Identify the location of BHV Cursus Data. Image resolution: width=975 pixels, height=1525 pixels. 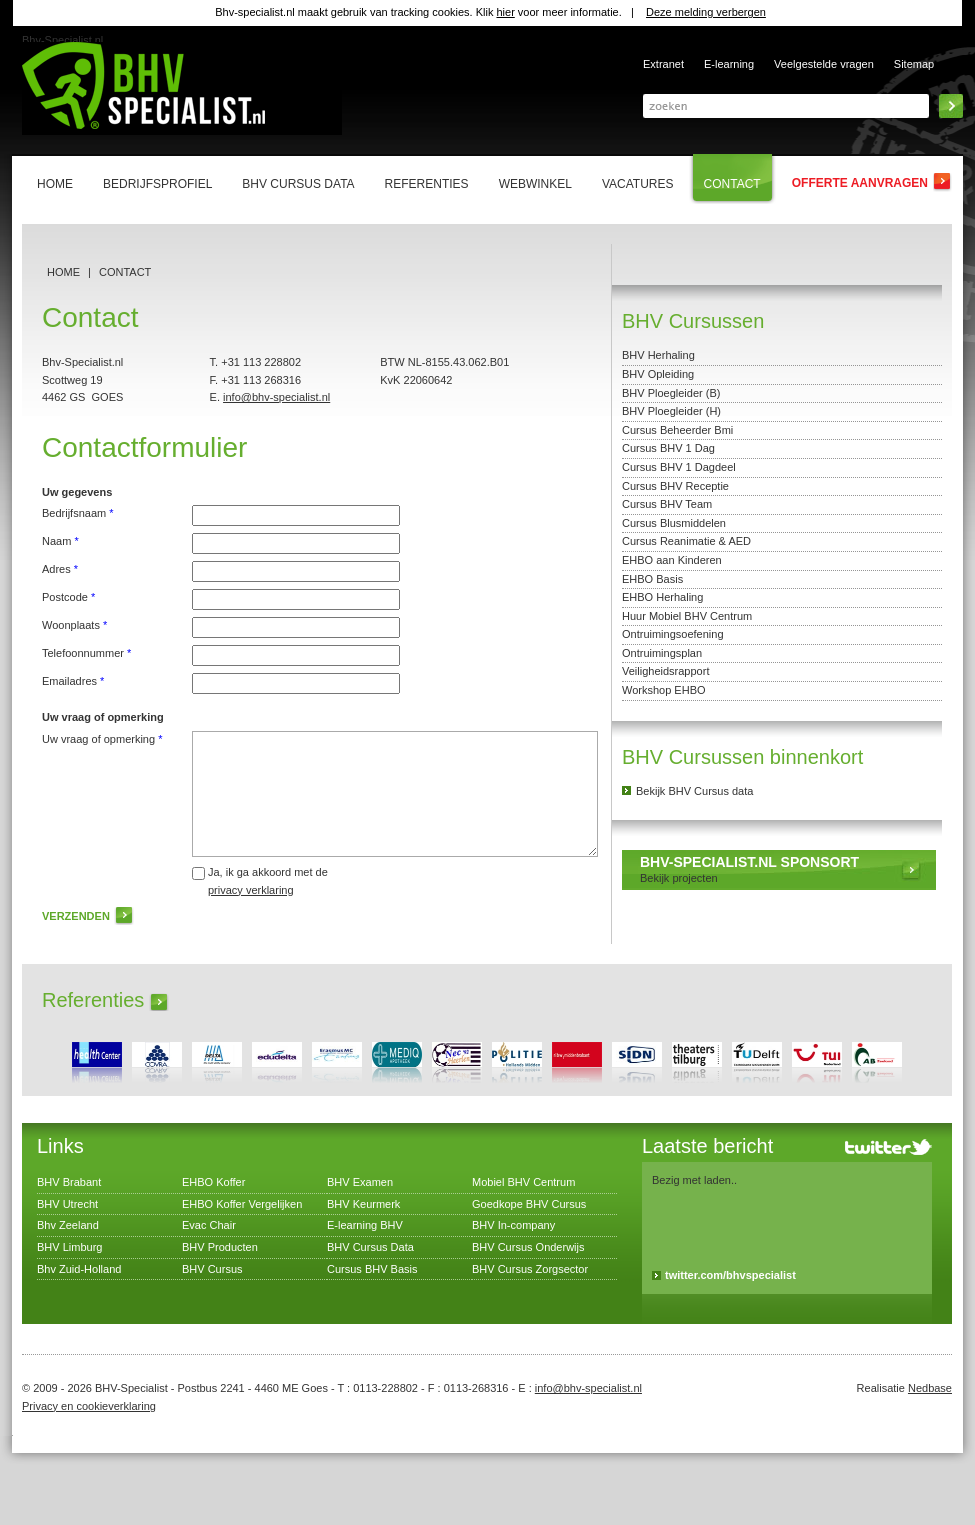
(370, 1247).